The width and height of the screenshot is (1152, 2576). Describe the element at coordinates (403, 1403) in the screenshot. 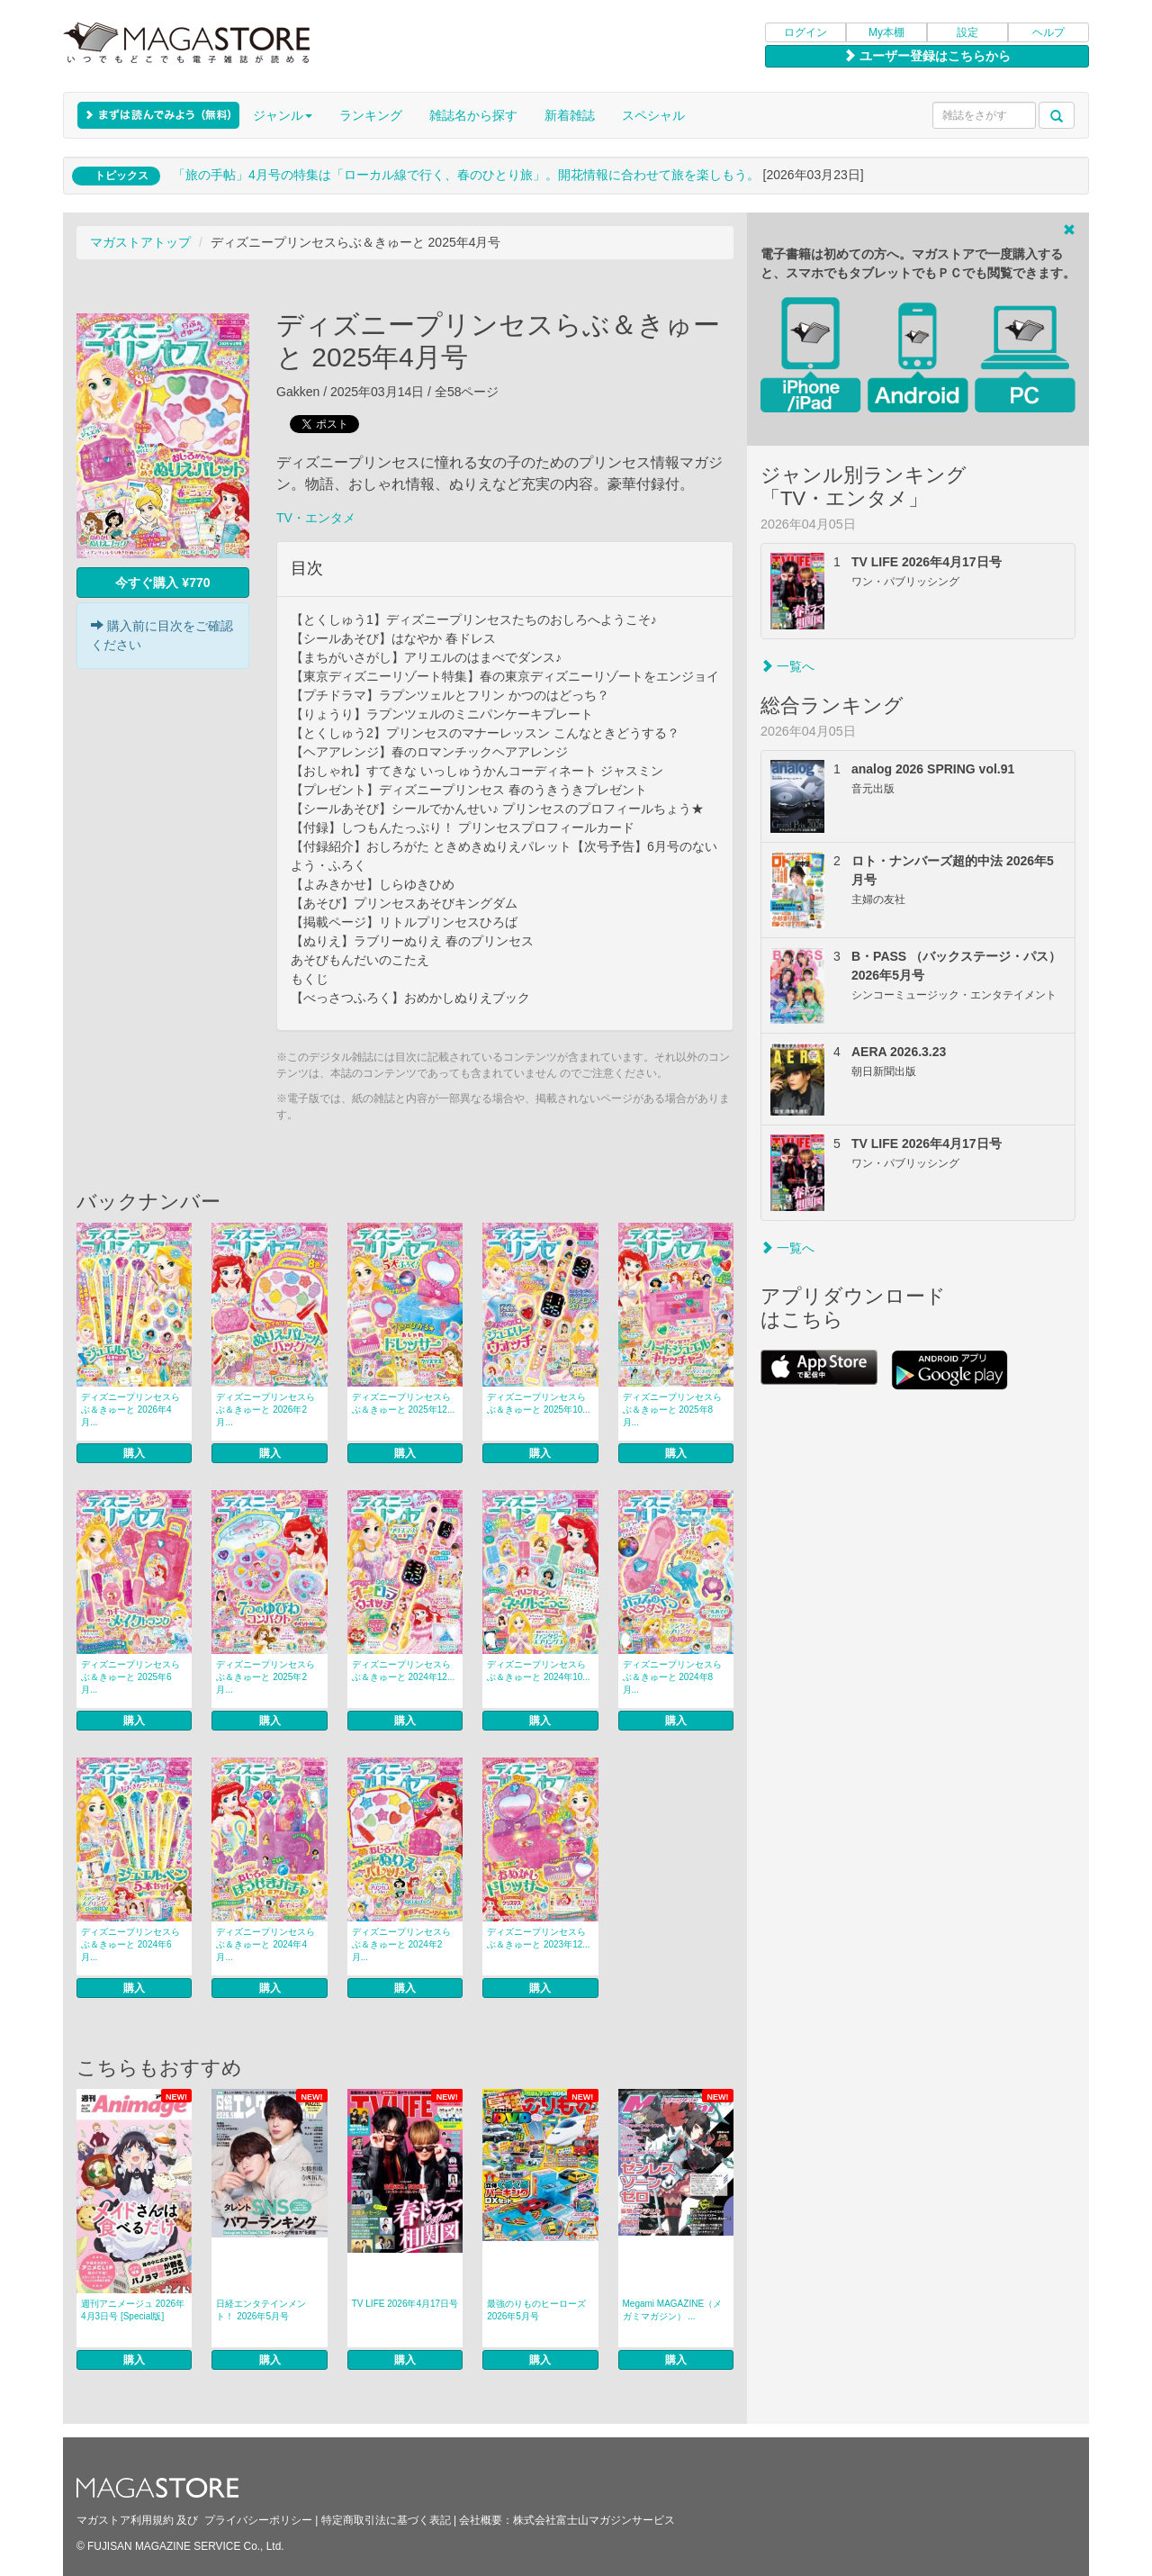

I see `ディズニープリンセスらぶ＆きゅーと 2025年12...` at that location.